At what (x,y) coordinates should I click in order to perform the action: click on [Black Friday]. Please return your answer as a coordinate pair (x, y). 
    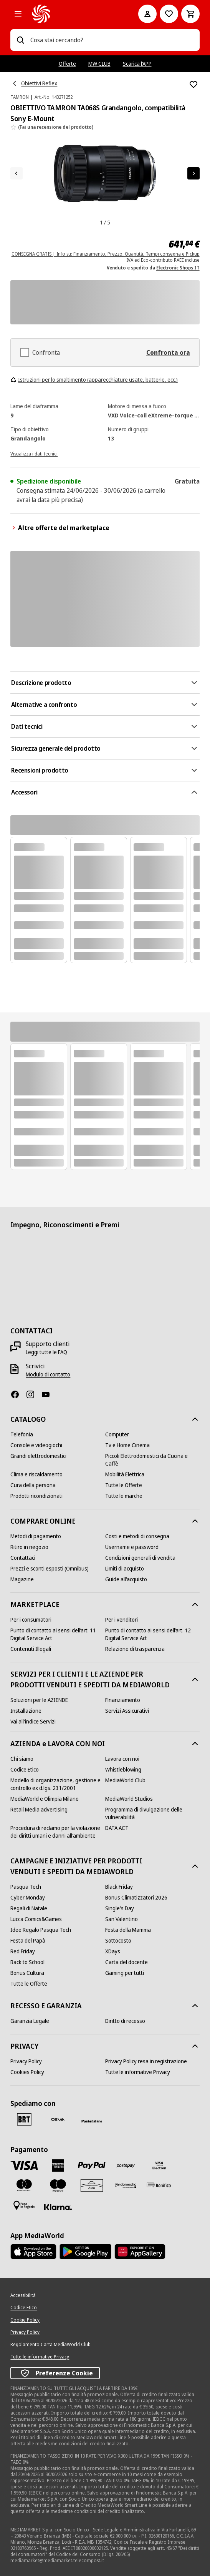
    Looking at the image, I should click on (119, 1887).